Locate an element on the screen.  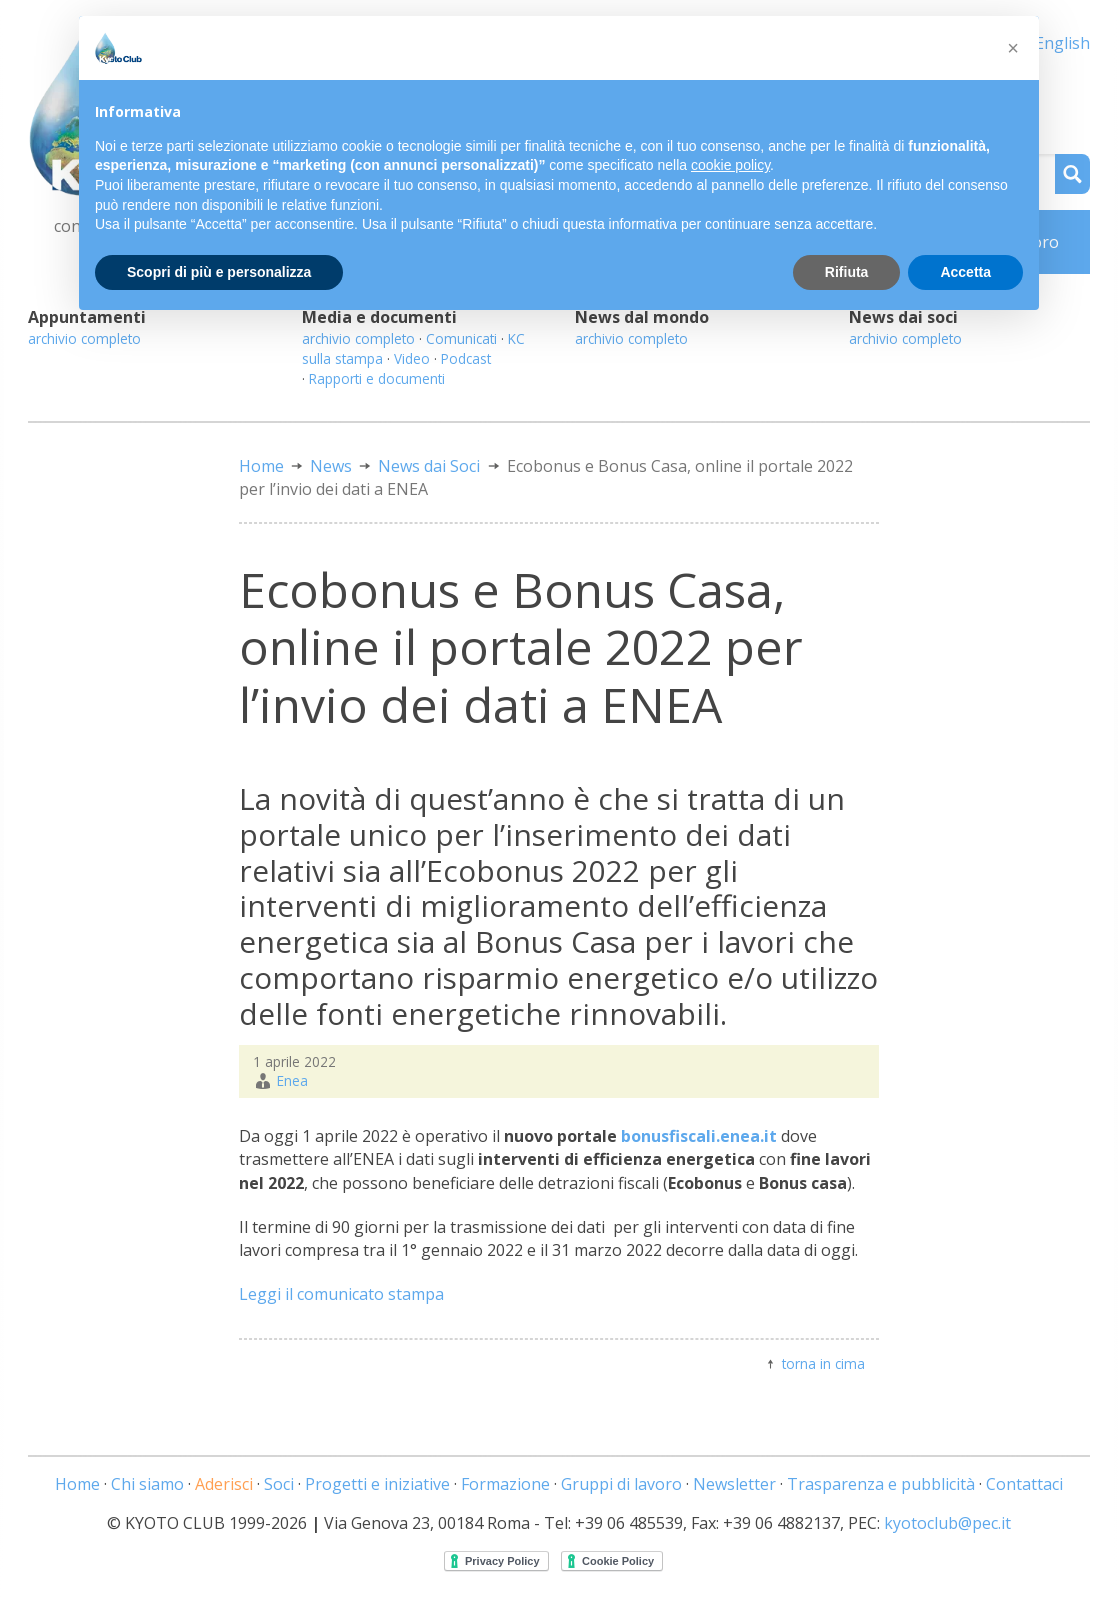
cookie policy [button] is located at coordinates (730, 165).